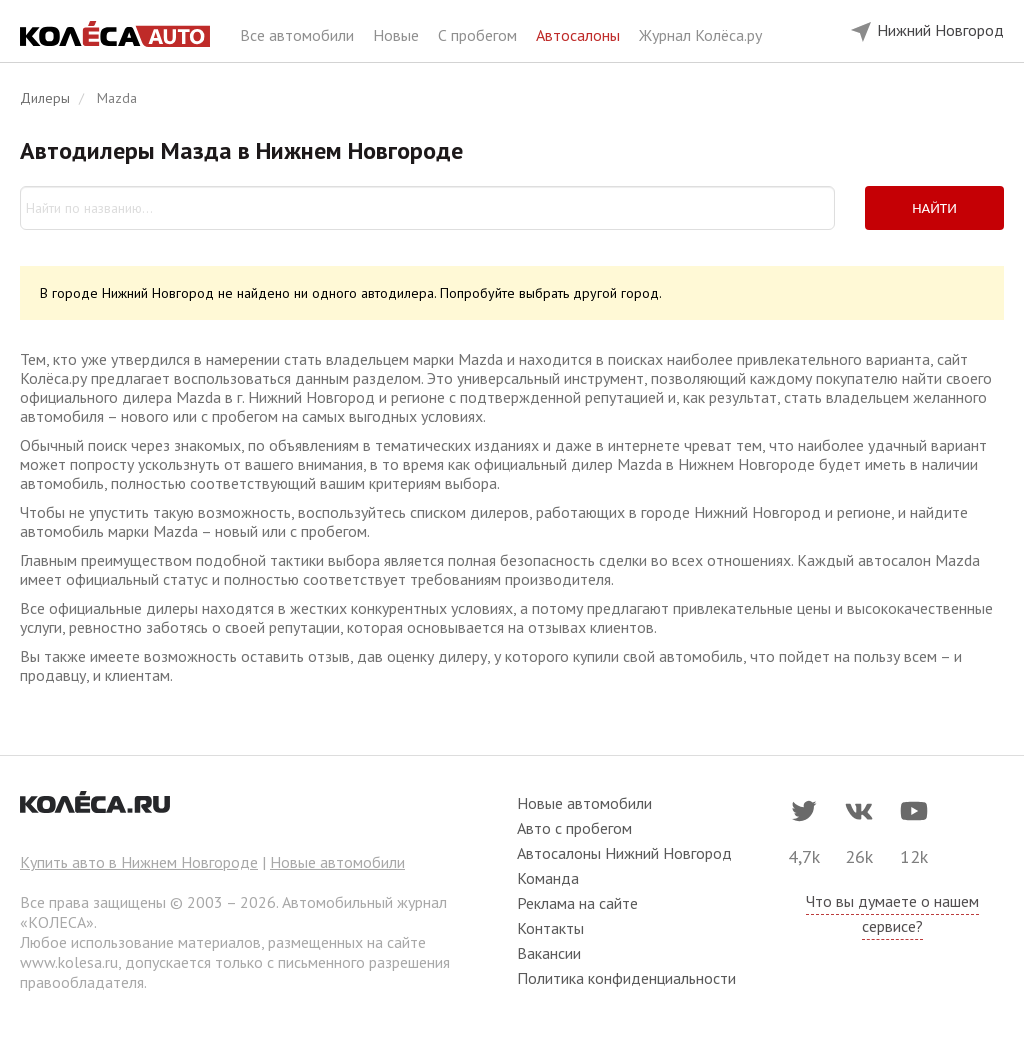  I want to click on Новые автомобили, so click(337, 862).